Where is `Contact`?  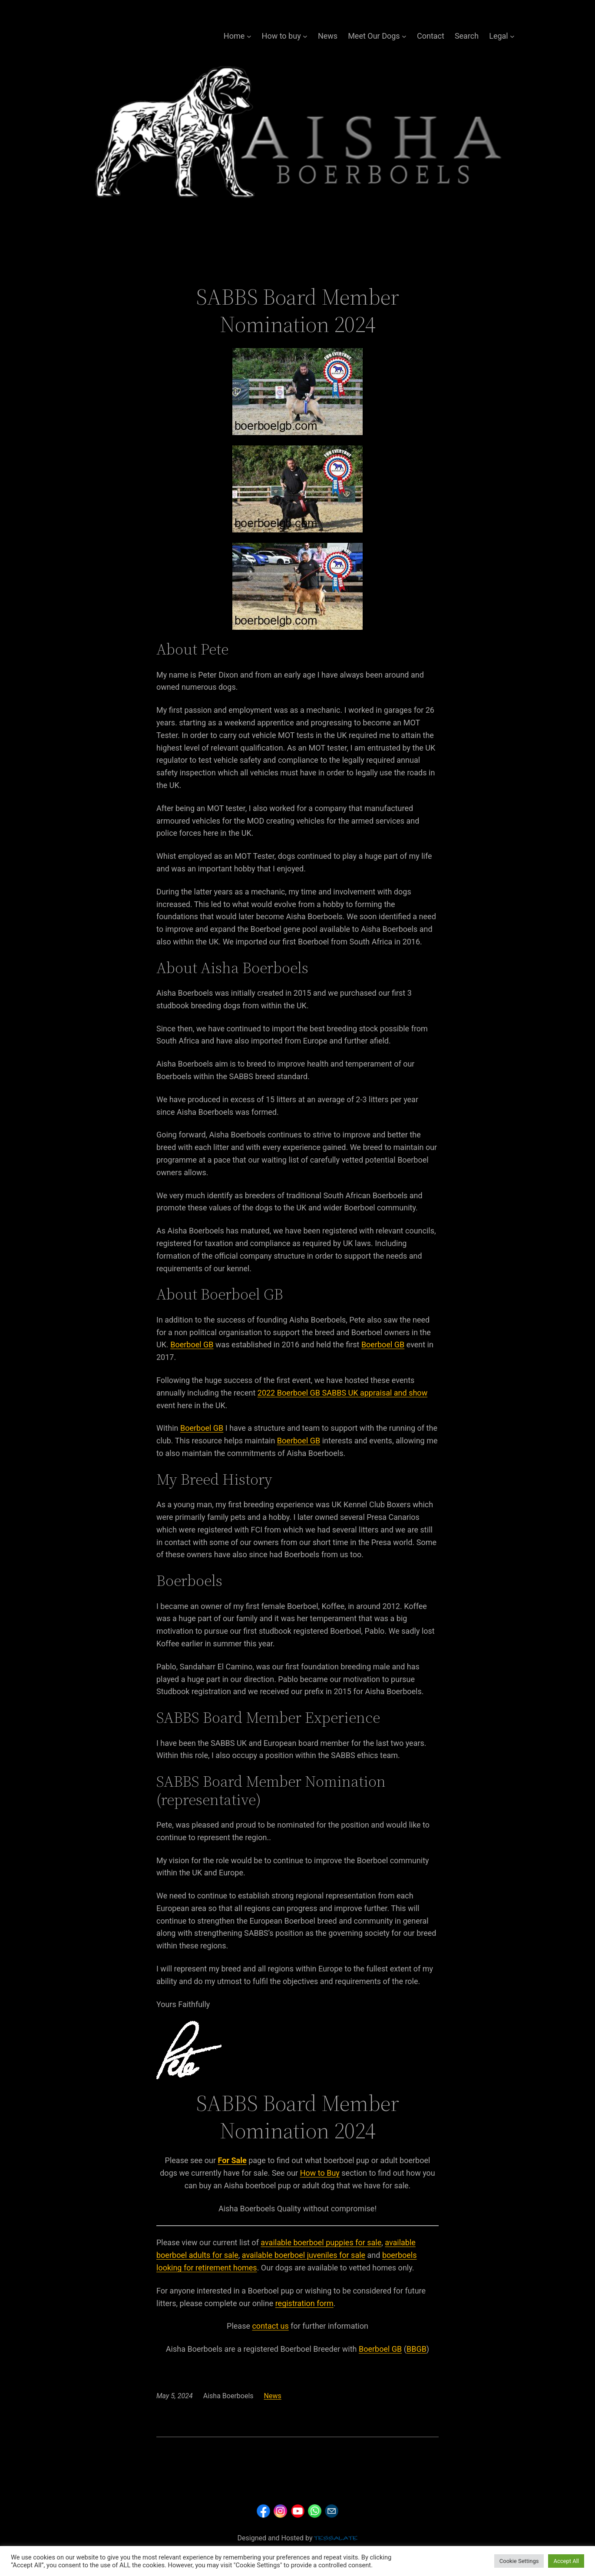
Contact is located at coordinates (430, 35).